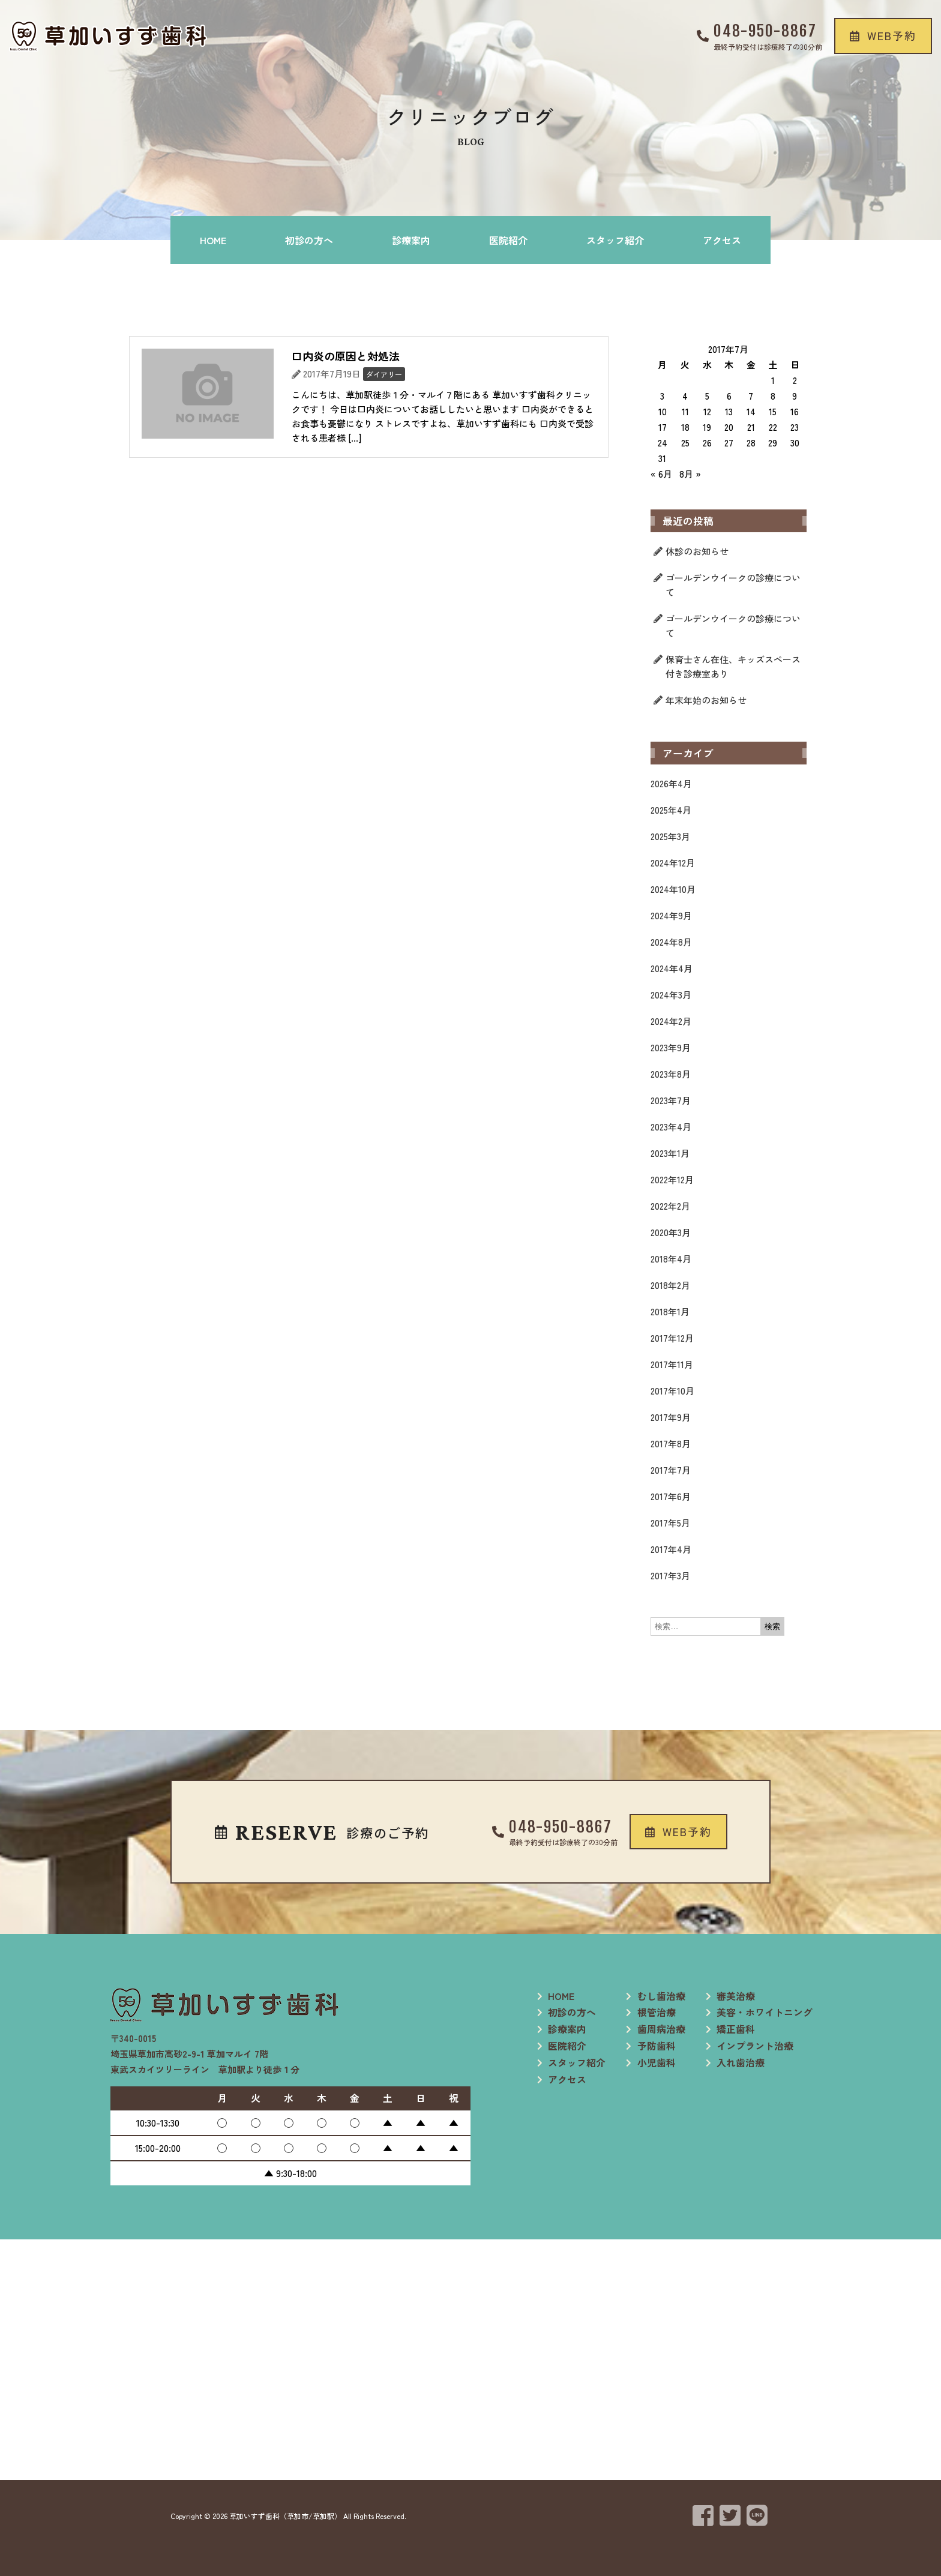  What do you see at coordinates (670, 1522) in the screenshot?
I see `2017年5月` at bounding box center [670, 1522].